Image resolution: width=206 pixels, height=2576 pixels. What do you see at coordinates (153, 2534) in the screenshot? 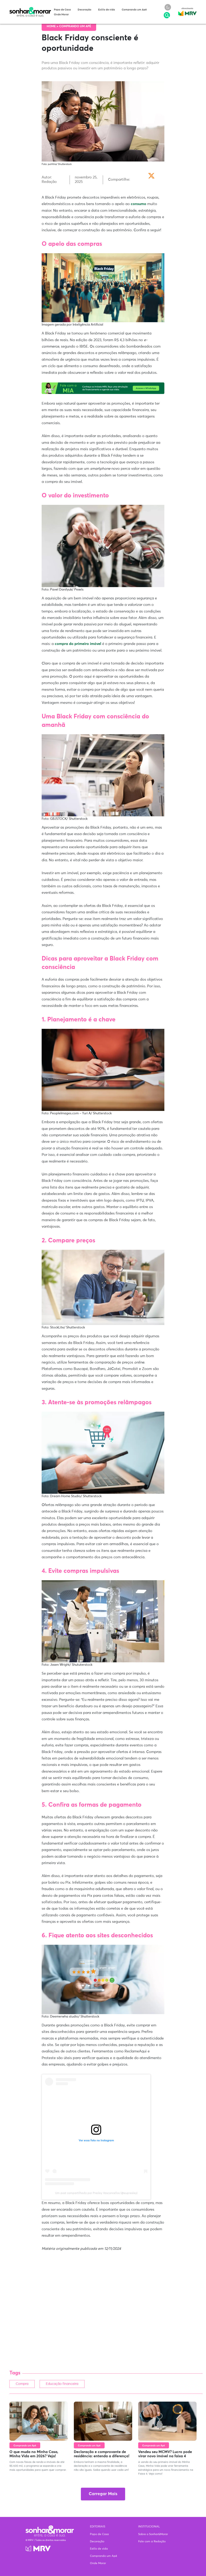
I see `Sobre o Sonhar&Morar` at bounding box center [153, 2534].